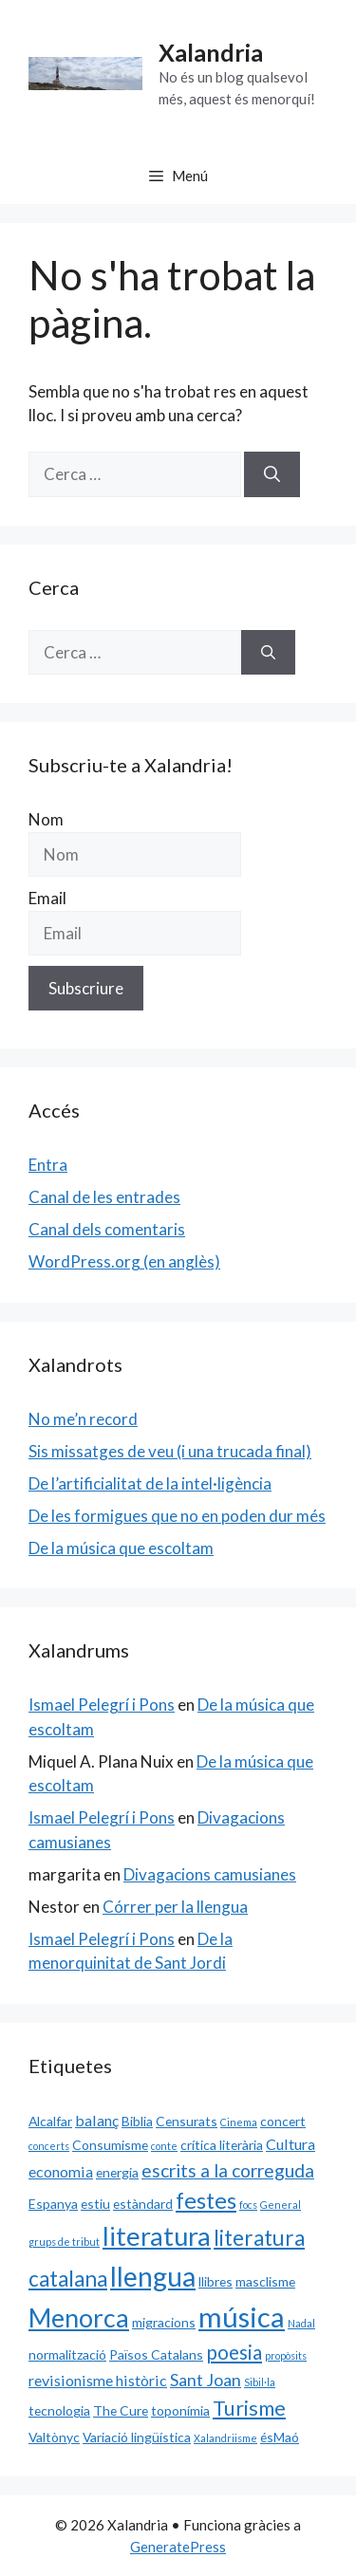 This screenshot has width=356, height=2576. What do you see at coordinates (48, 2146) in the screenshot?
I see `concerts [concerts (1 element)]` at bounding box center [48, 2146].